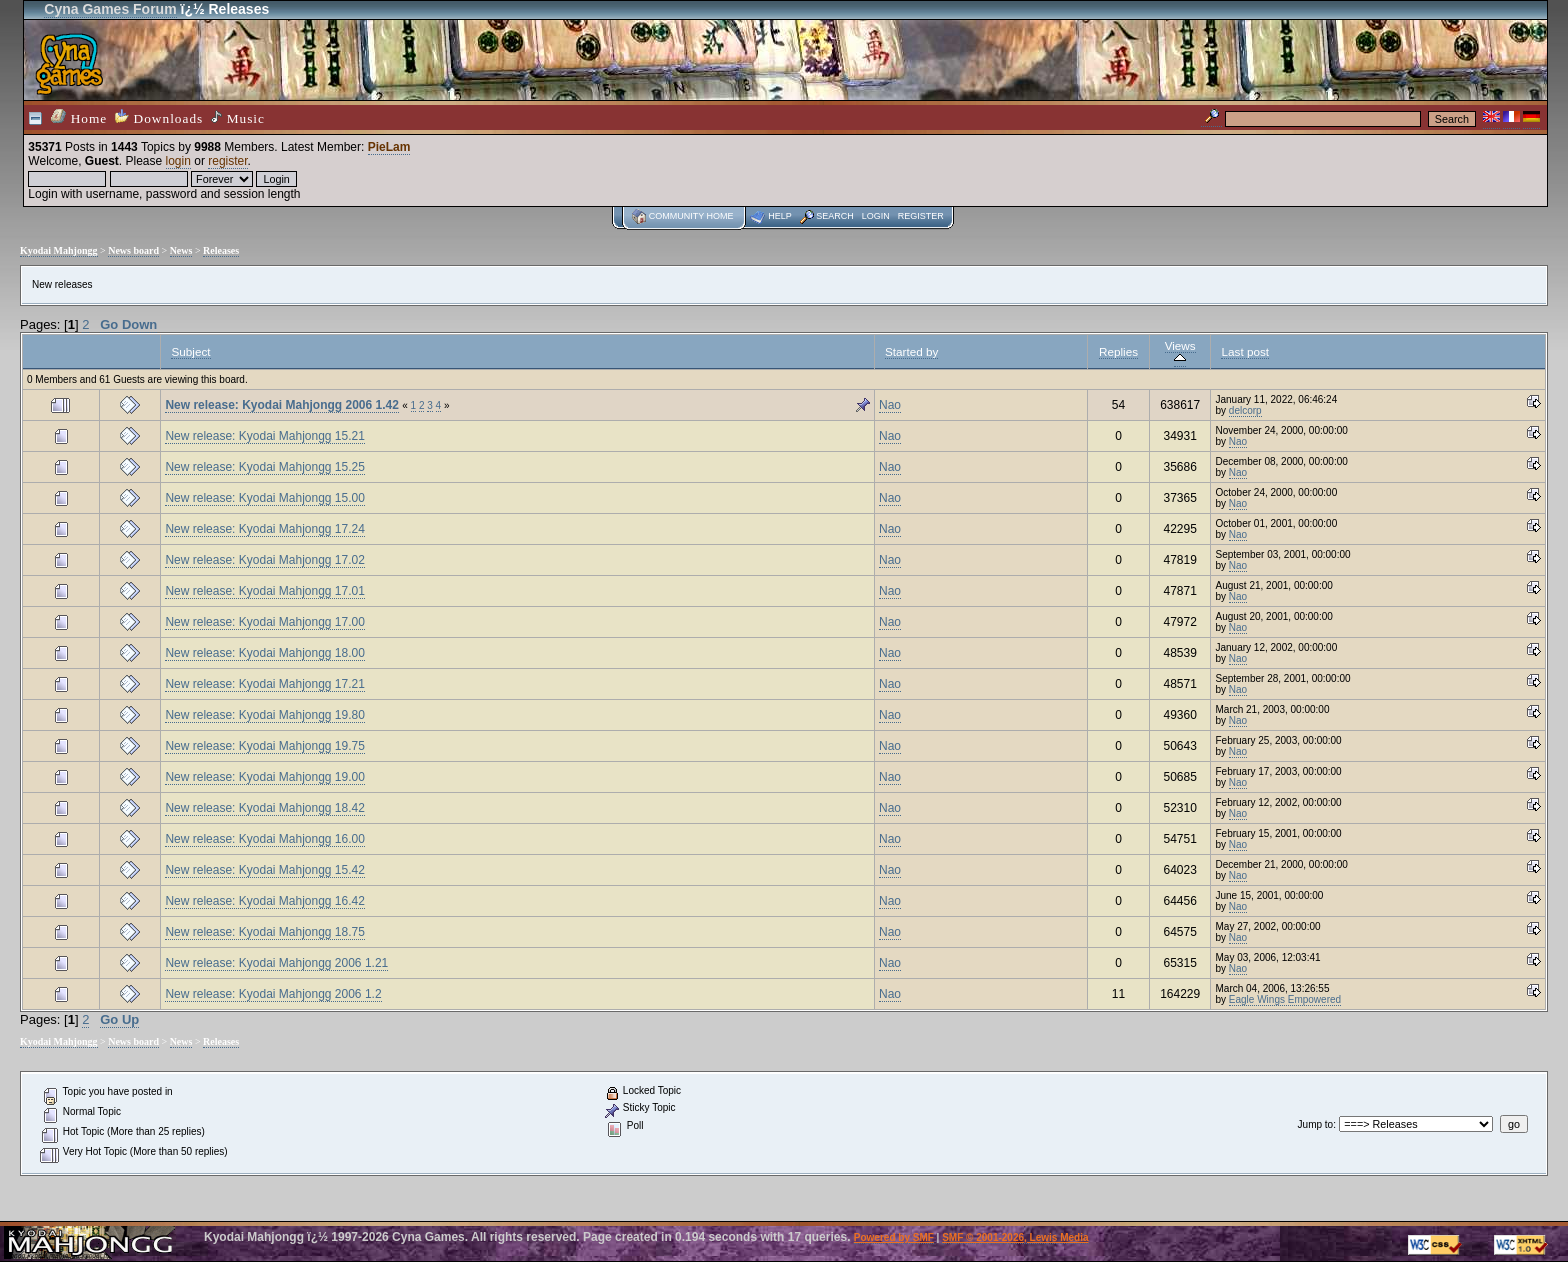 This screenshot has width=1568, height=1262. Describe the element at coordinates (1245, 410) in the screenshot. I see `delcorp` at that location.